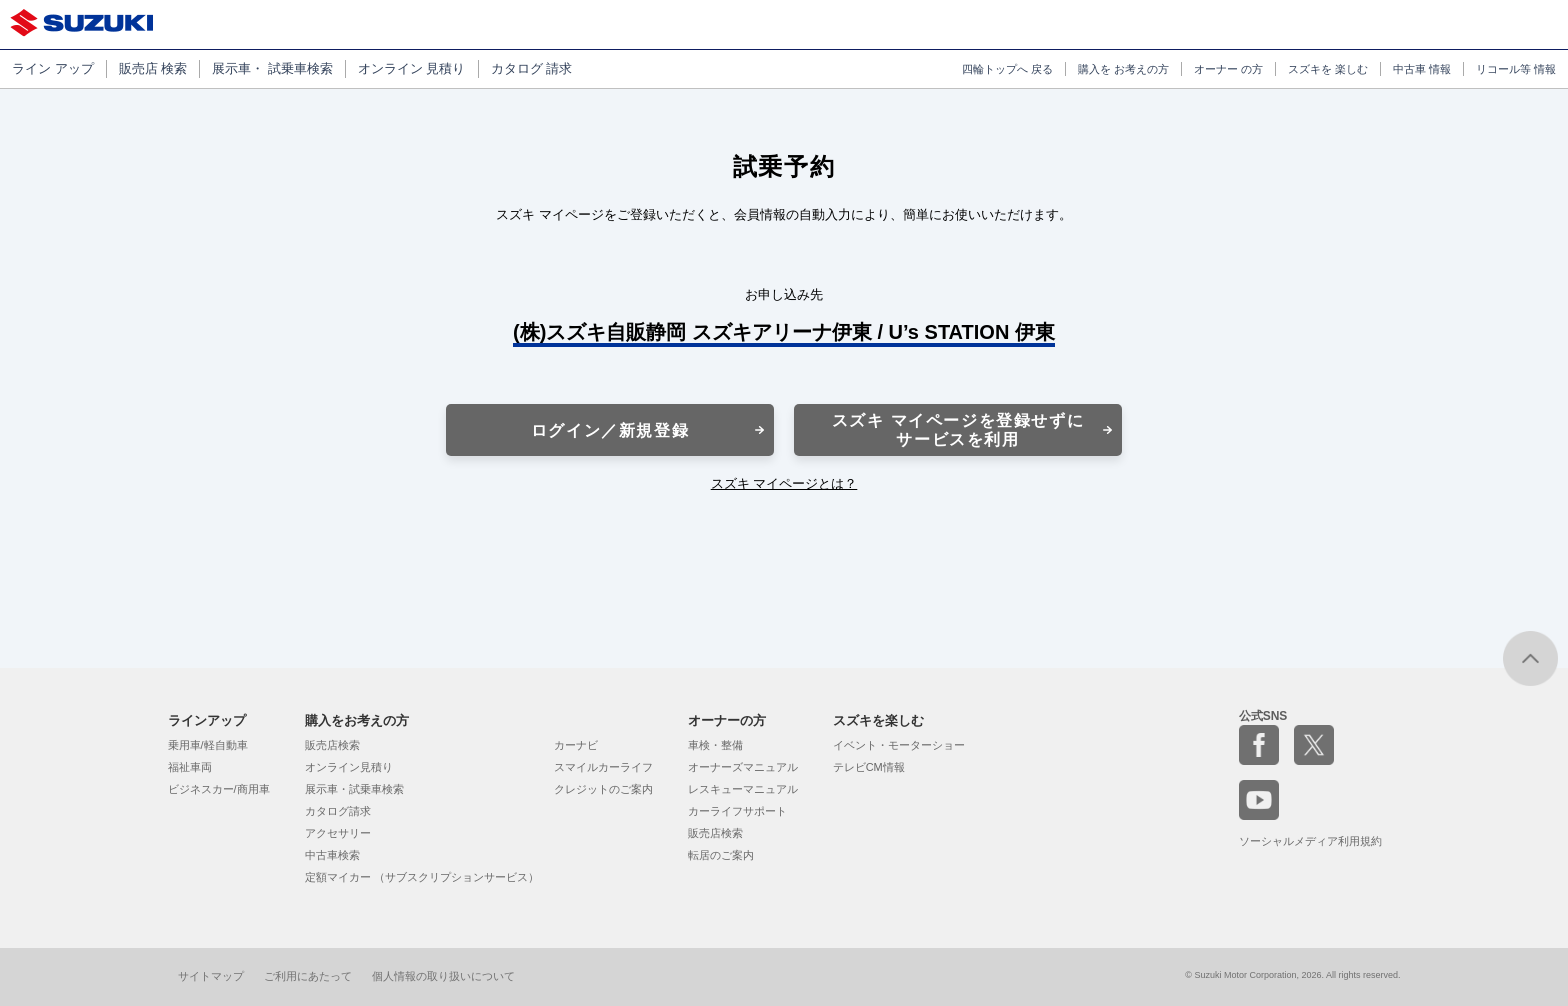  I want to click on カーライフサポート, so click(737, 811).